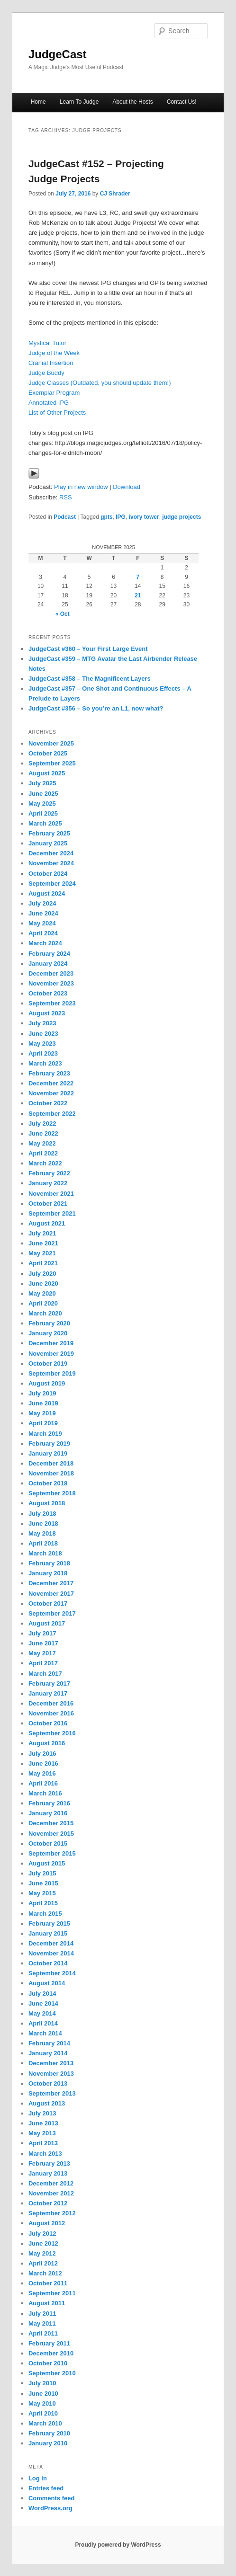  What do you see at coordinates (65, 497) in the screenshot?
I see `RSS` at bounding box center [65, 497].